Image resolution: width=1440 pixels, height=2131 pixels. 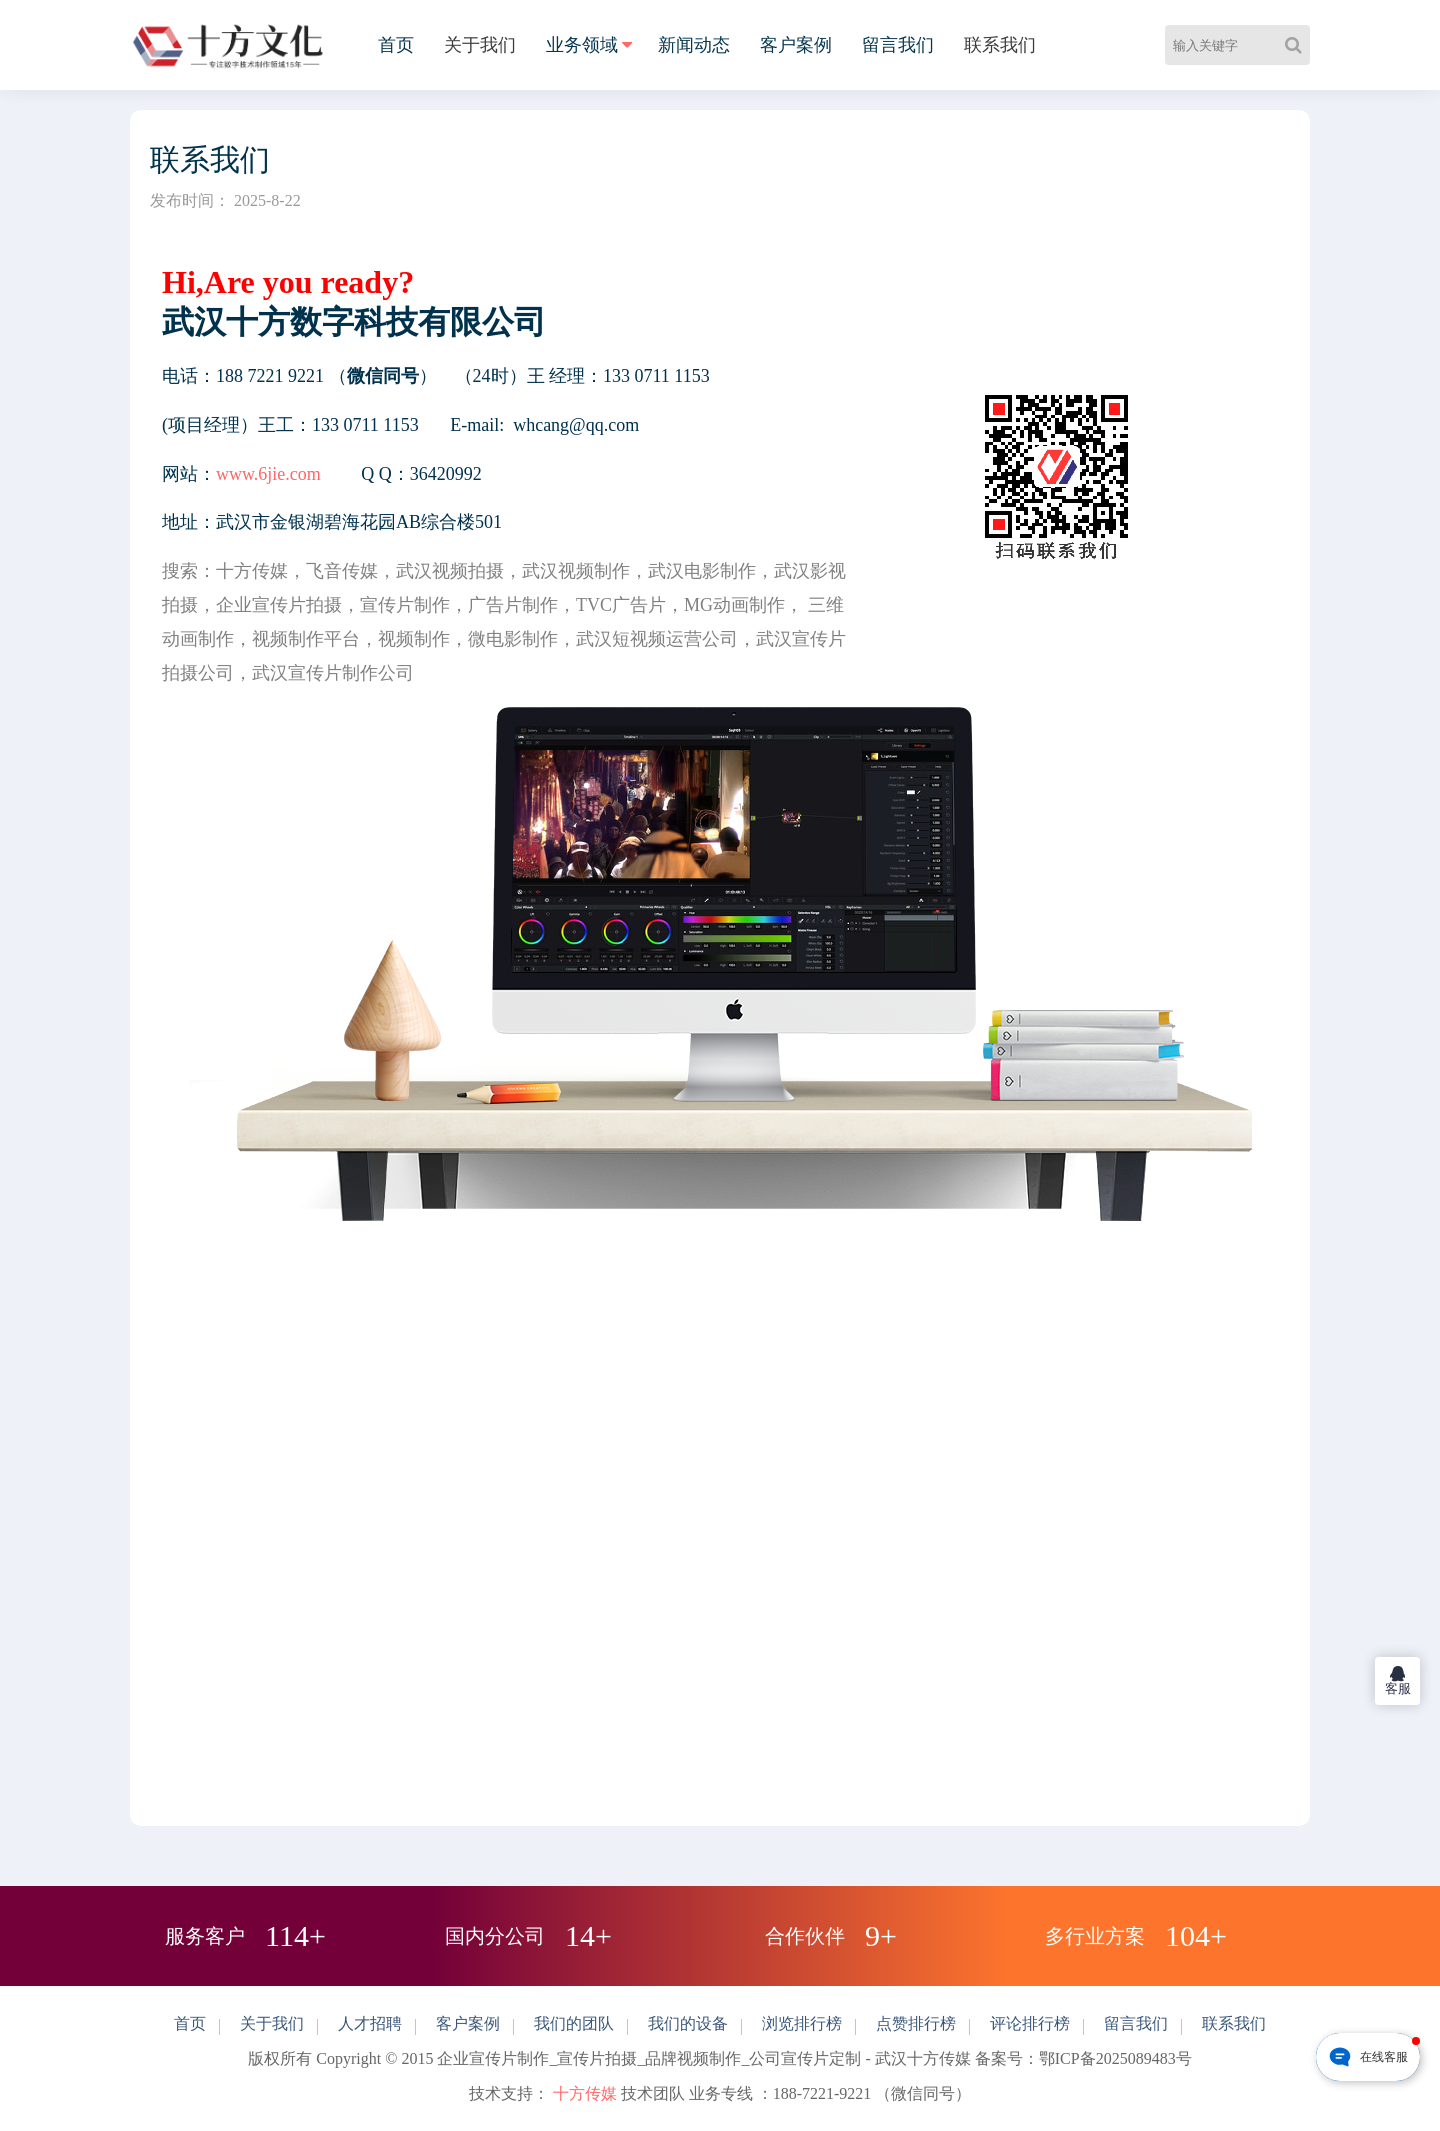 I want to click on 视频制作, so click(x=414, y=639).